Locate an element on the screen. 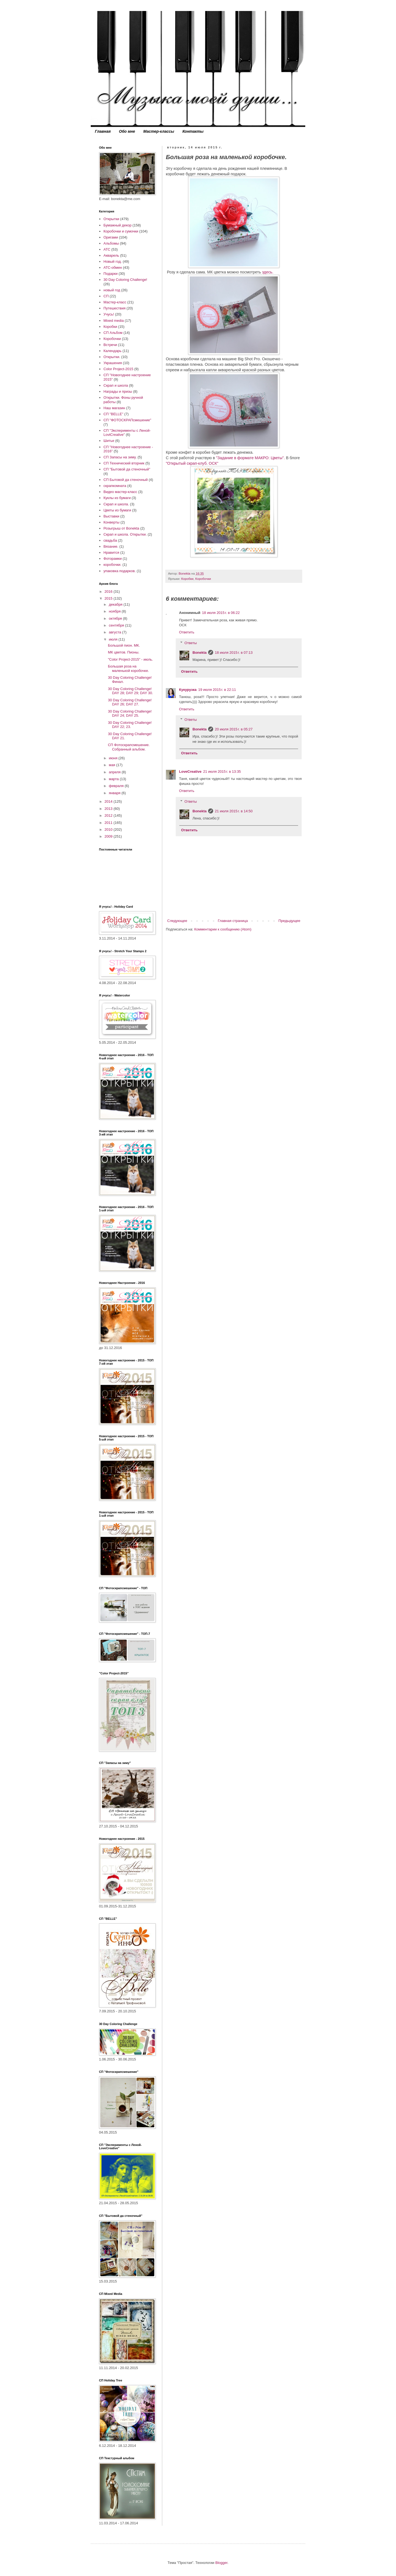 This screenshot has height=2576, width=396. 21 июля 2015 г. в 14:50 is located at coordinates (233, 811).